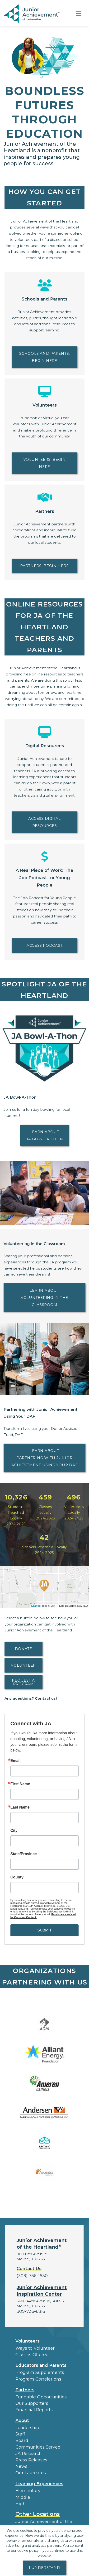  What do you see at coordinates (39, 2483) in the screenshot?
I see `Learning Experiences [button]` at bounding box center [39, 2483].